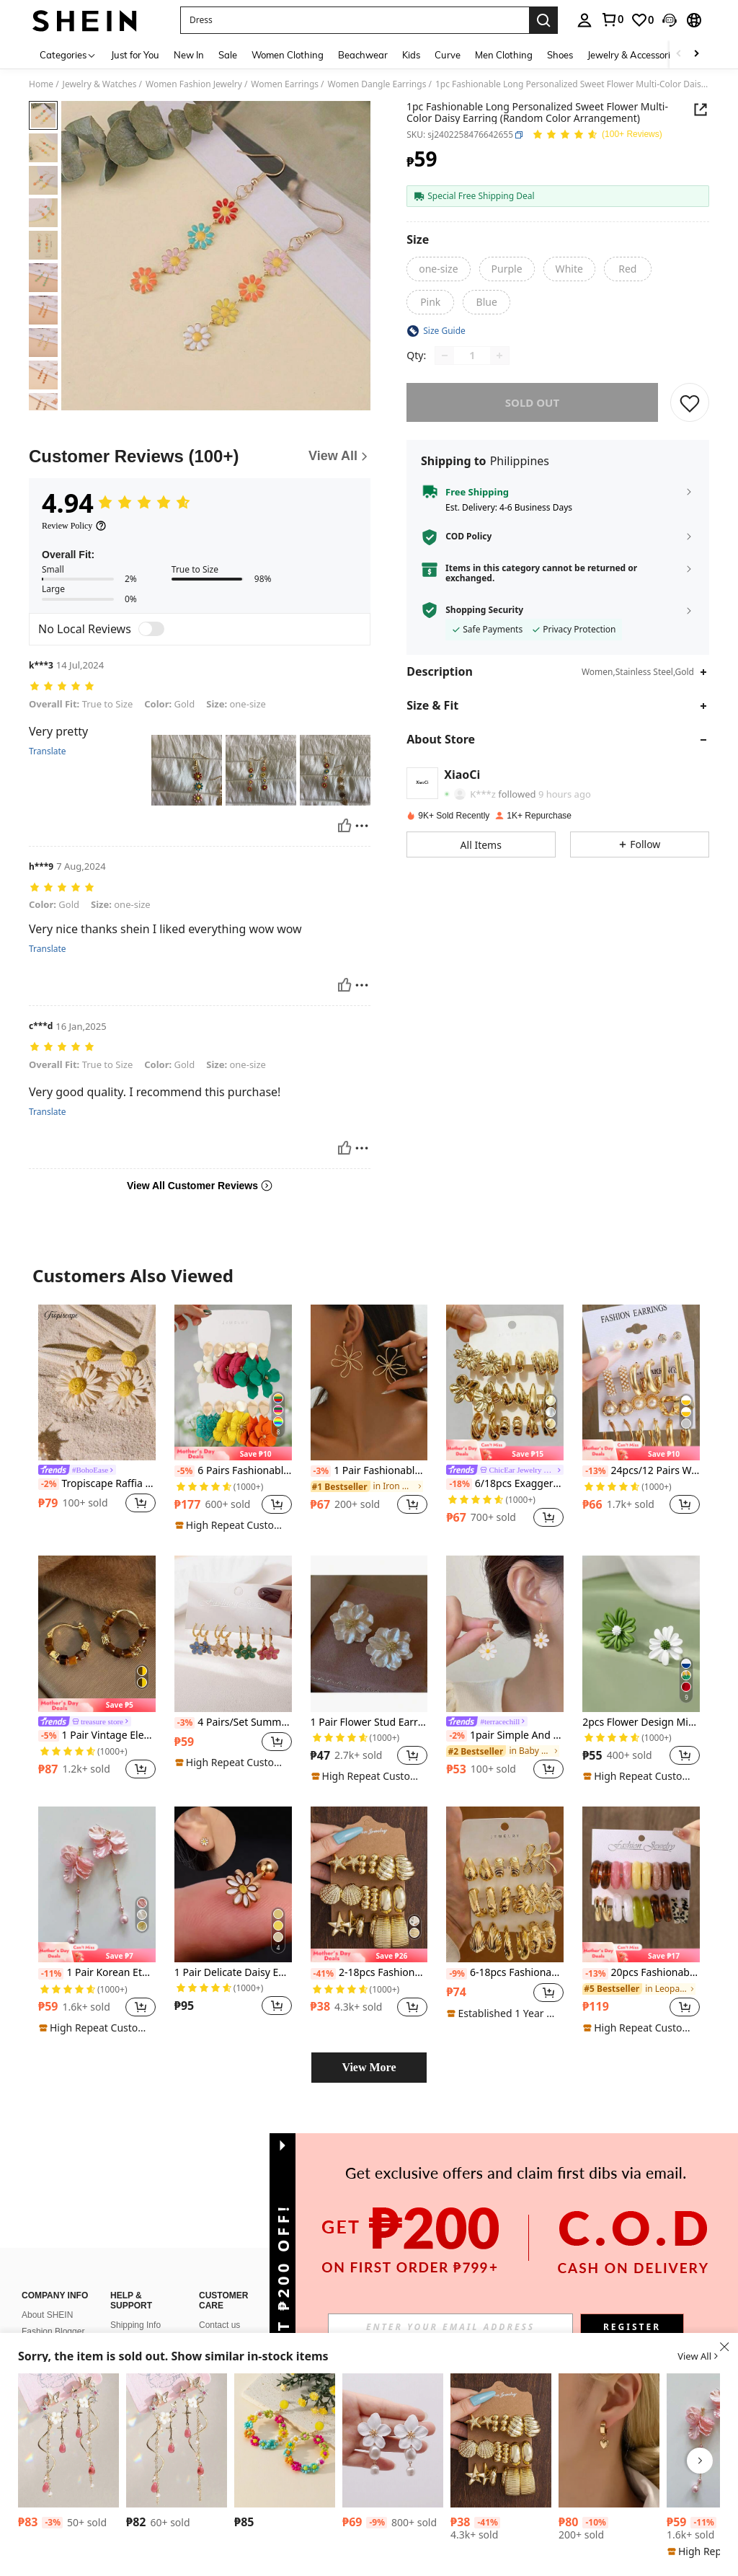 This screenshot has height=2576, width=738. Describe the element at coordinates (597, 135) in the screenshot. I see `[Average Rating 4.94 150 Reviews]` at that location.